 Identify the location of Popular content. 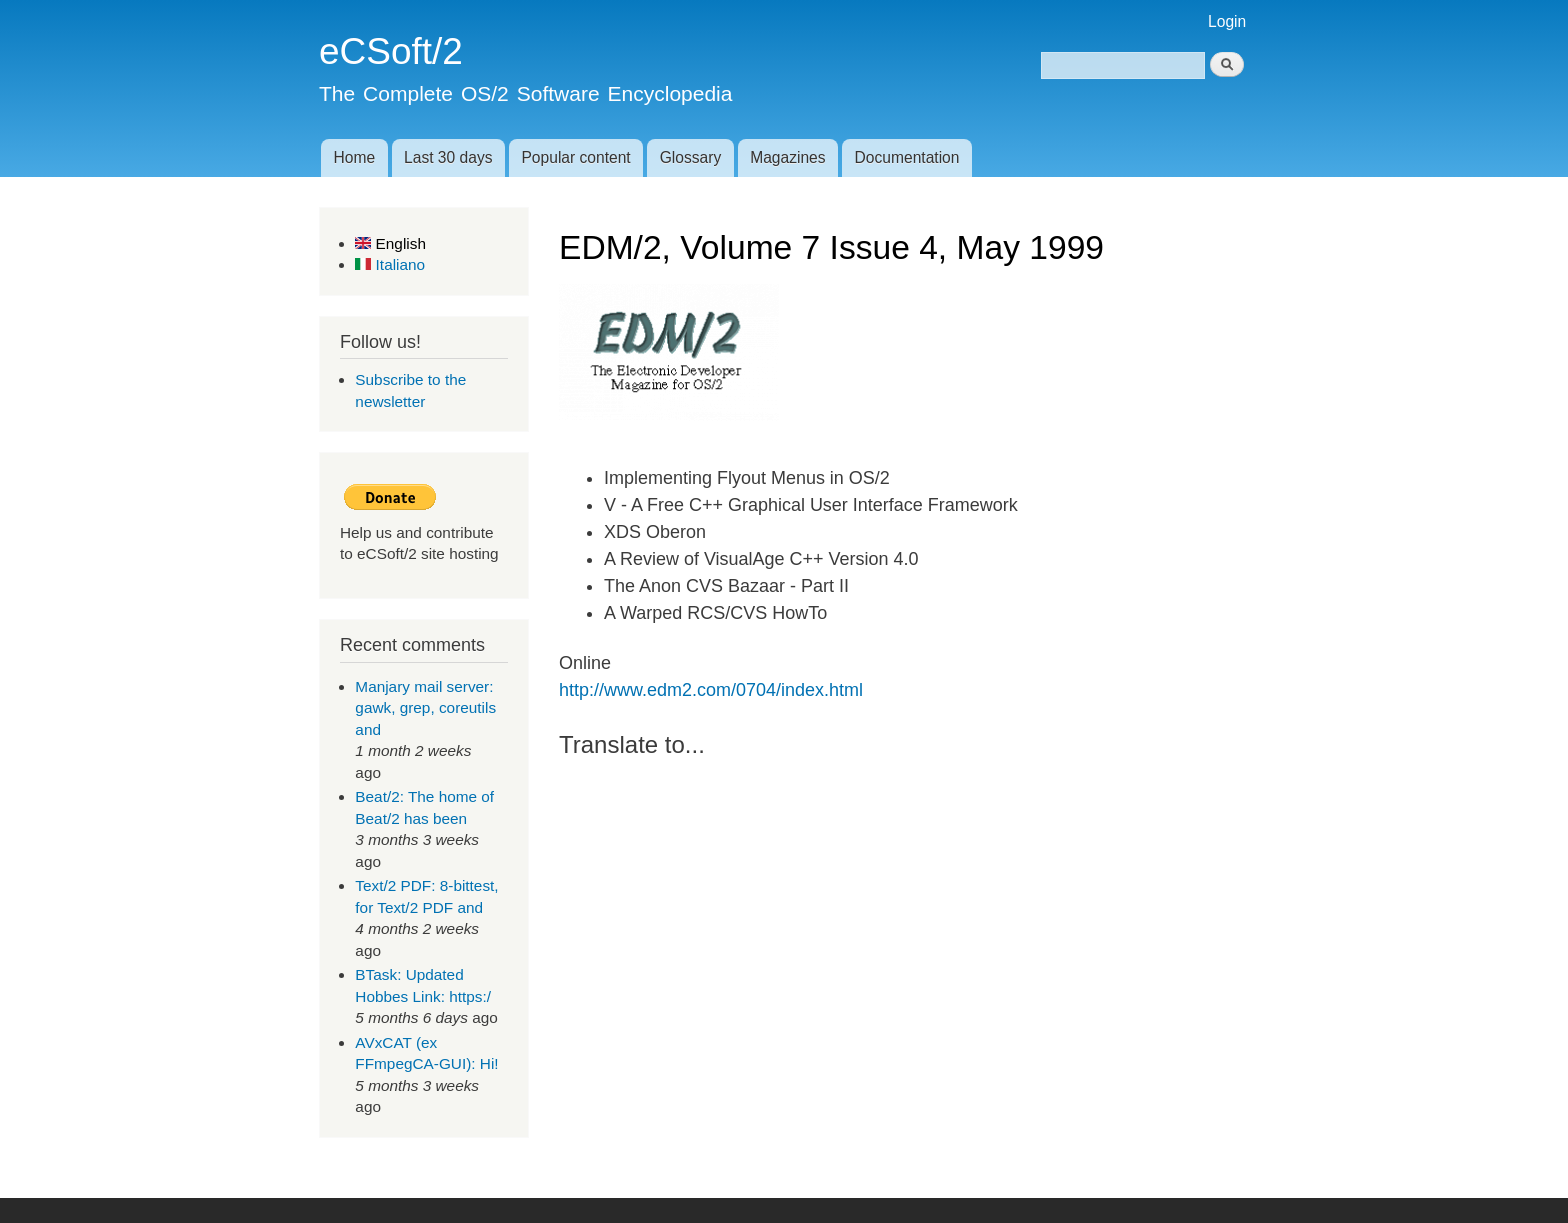
(575, 157).